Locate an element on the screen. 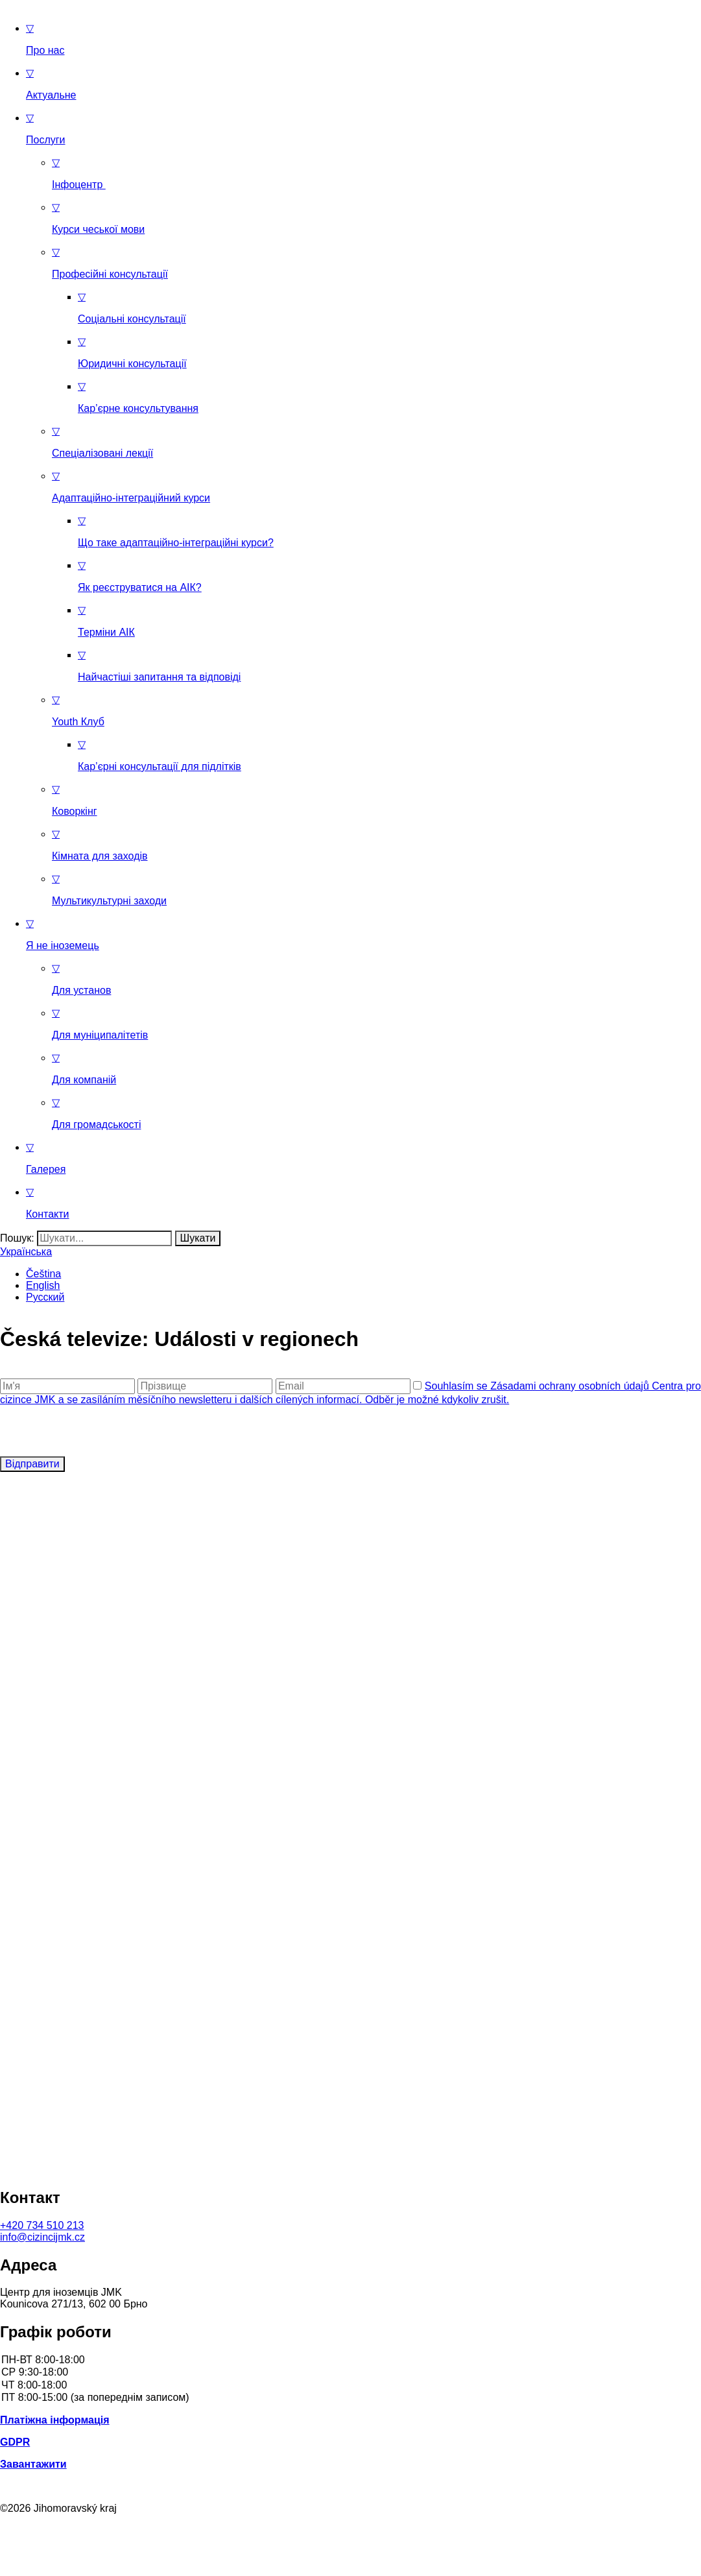 The height and width of the screenshot is (2576, 701). ПТ 8:00-15:00 (за попереднім записом) is located at coordinates (350, 2398).